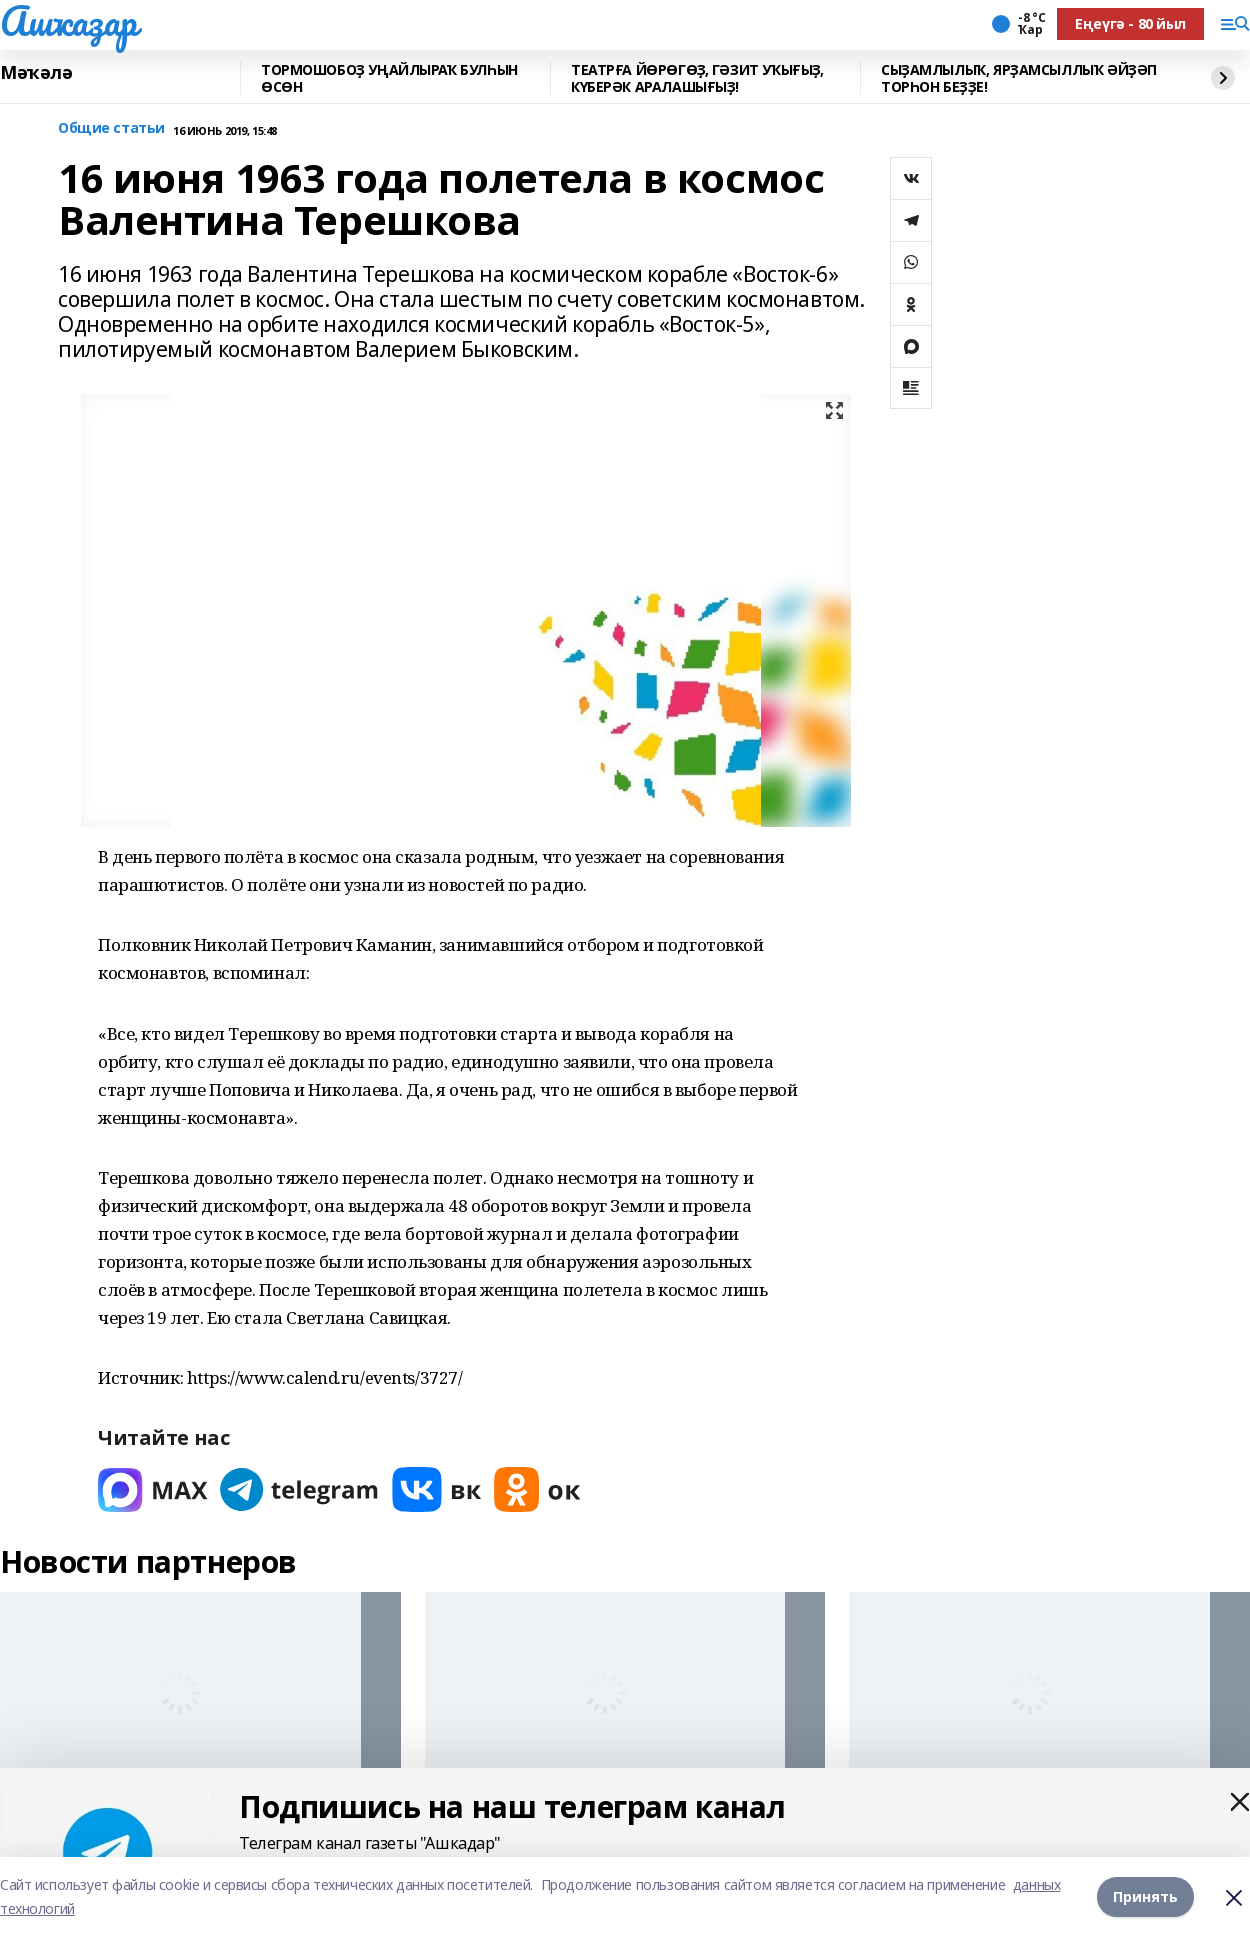  What do you see at coordinates (1130, 23) in the screenshot?
I see `Еңеүгә - 80 йыл` at bounding box center [1130, 23].